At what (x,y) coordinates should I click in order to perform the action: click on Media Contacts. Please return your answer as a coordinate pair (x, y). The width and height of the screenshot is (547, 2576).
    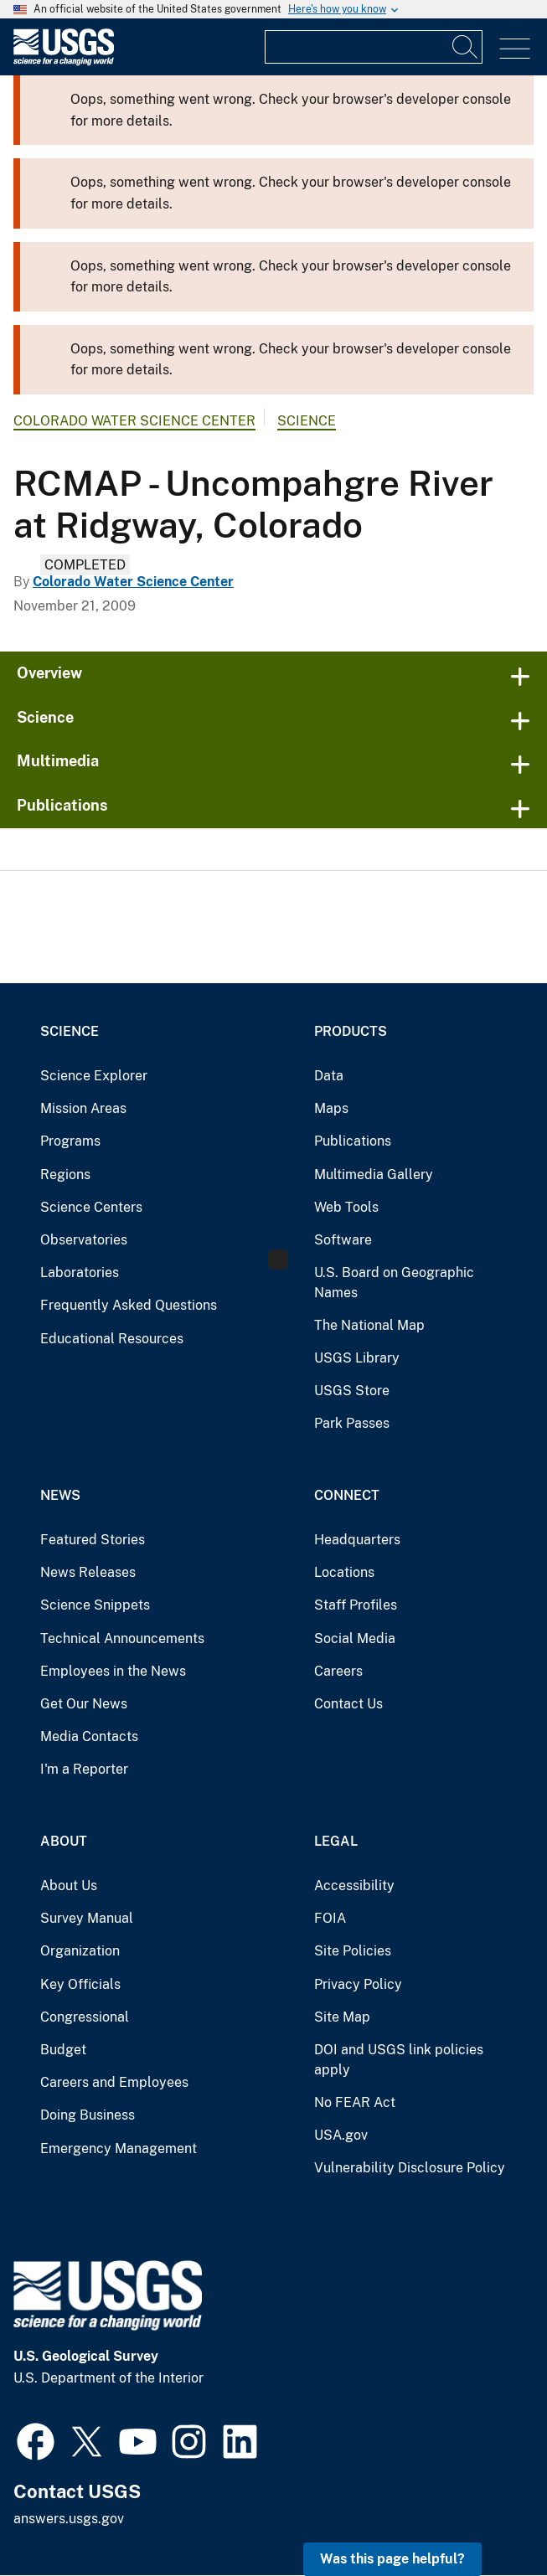
    Looking at the image, I should click on (89, 1736).